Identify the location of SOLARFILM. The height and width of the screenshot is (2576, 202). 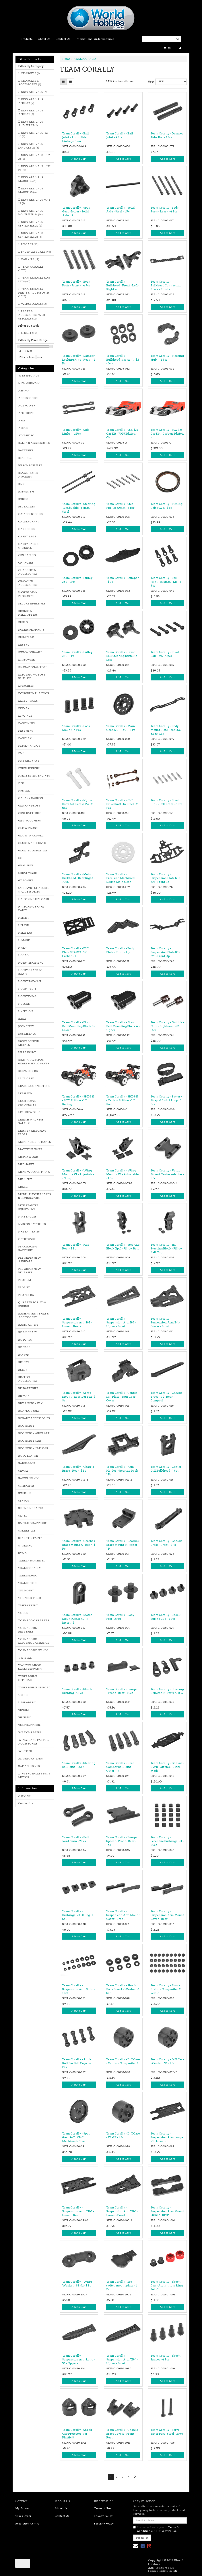
(26, 1530).